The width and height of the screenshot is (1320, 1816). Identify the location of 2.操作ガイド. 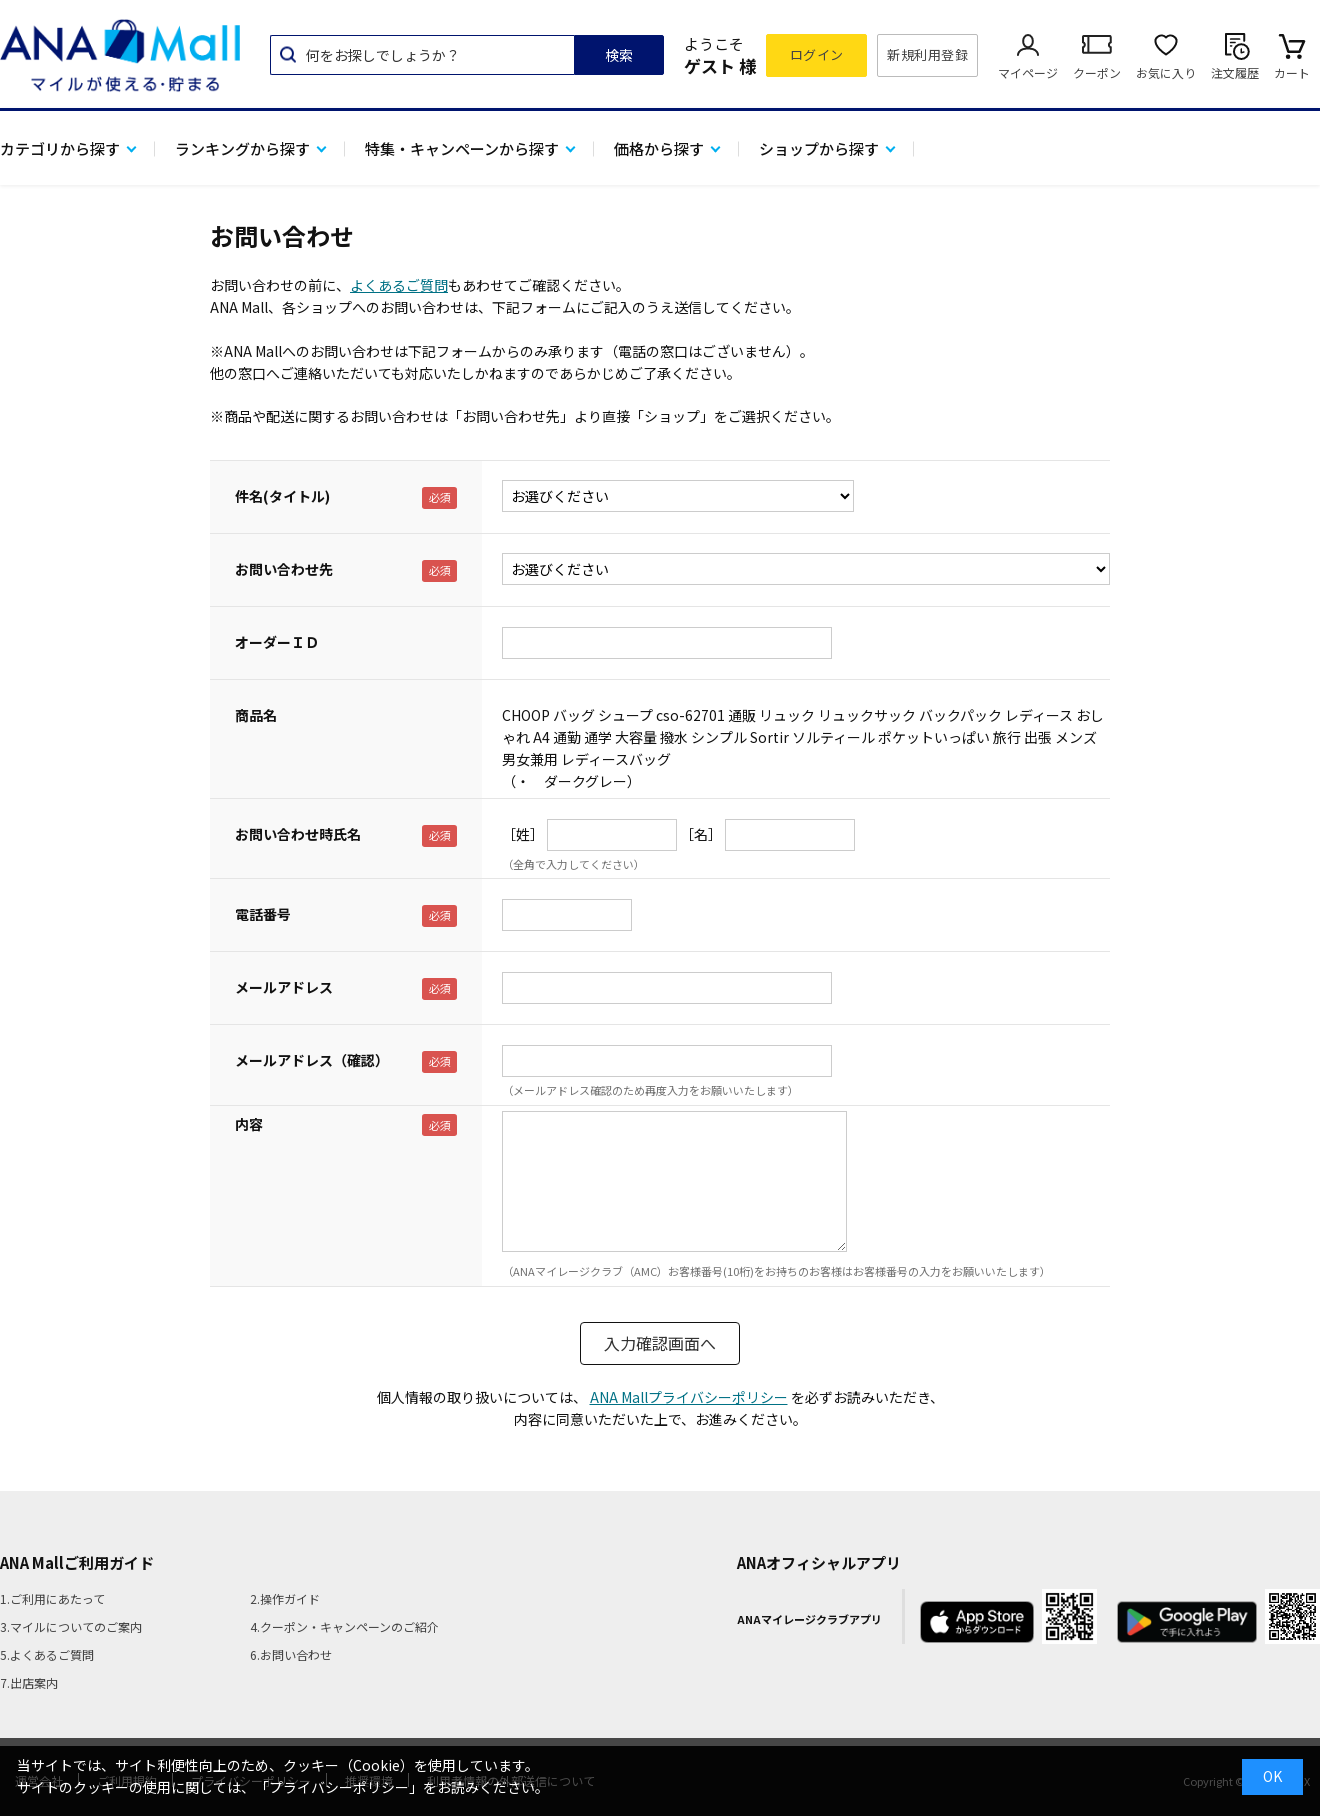
(285, 1598).